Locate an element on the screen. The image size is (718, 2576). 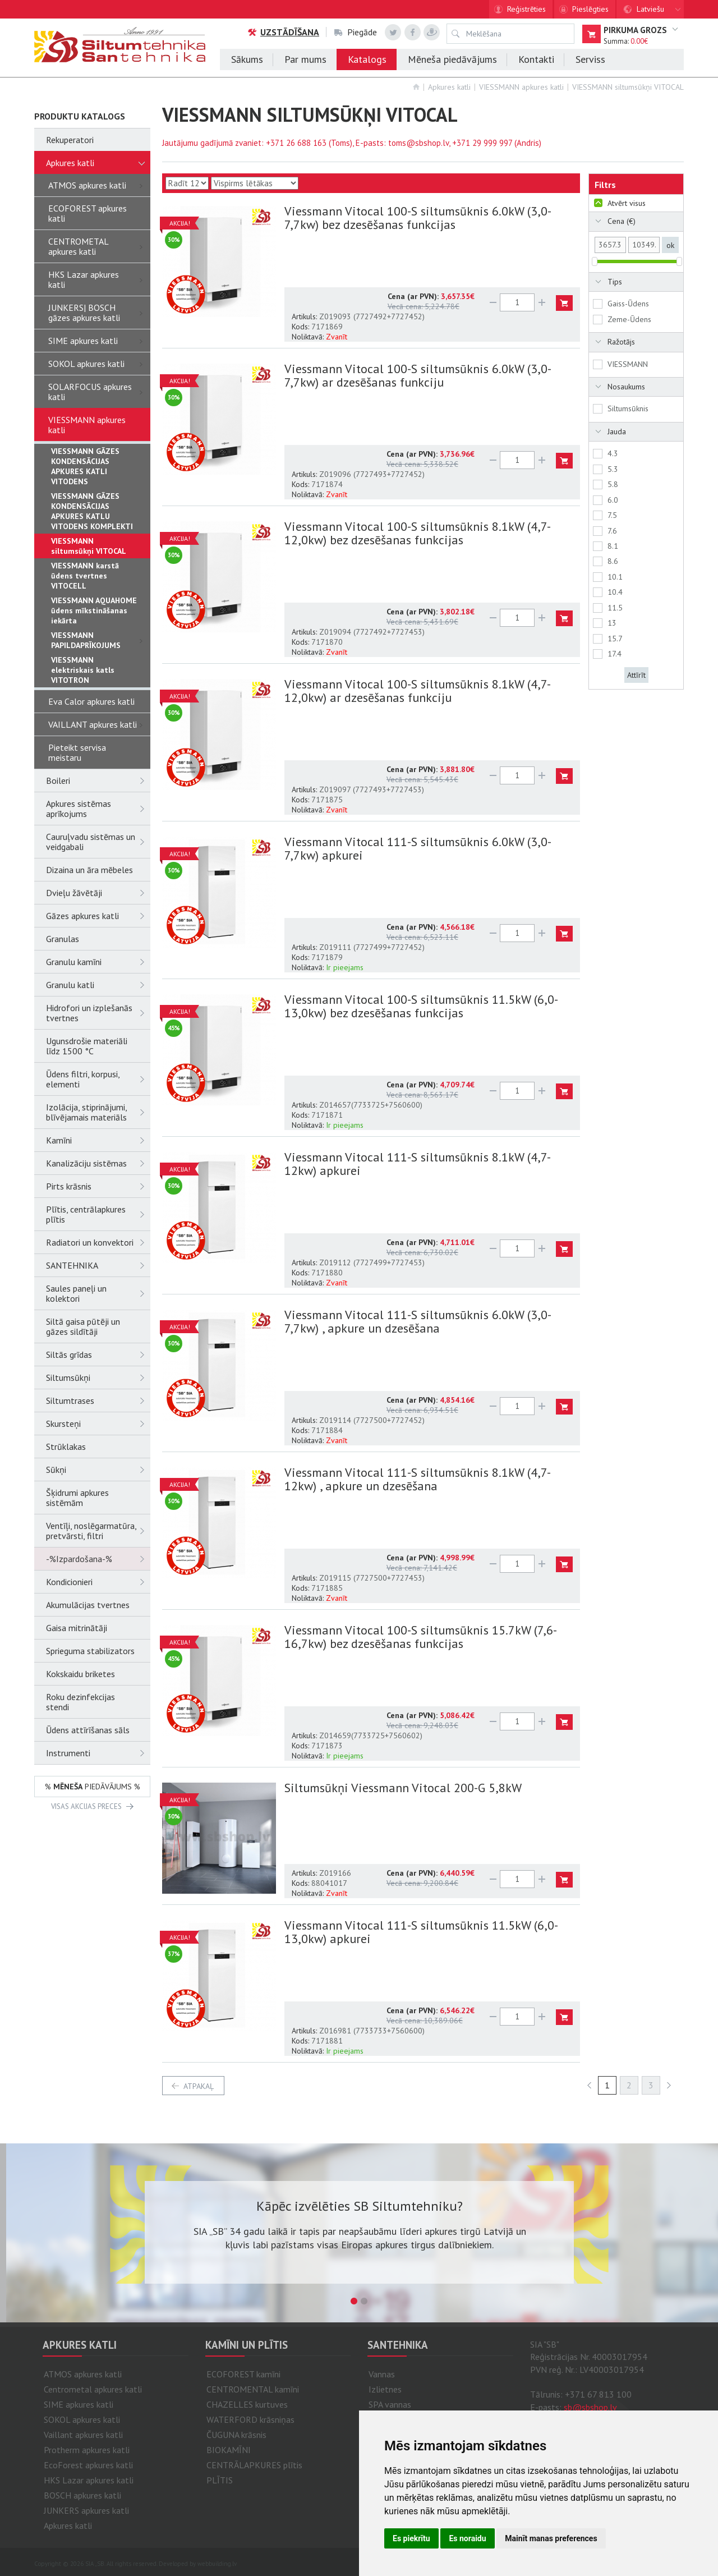
Attīrīt is located at coordinates (636, 675).